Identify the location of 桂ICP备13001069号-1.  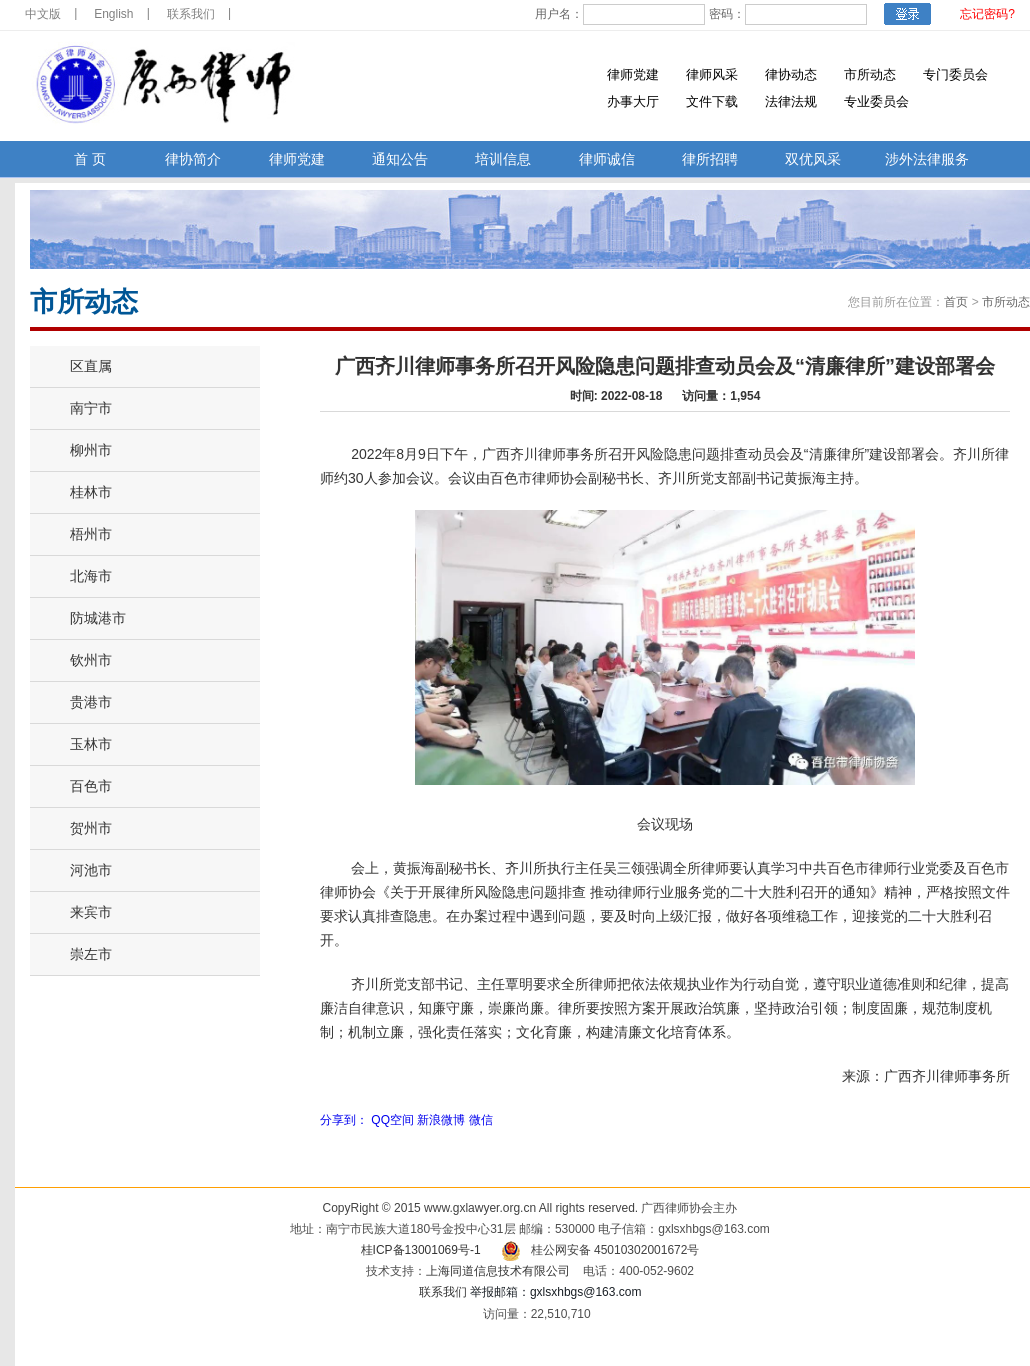
(421, 1250).